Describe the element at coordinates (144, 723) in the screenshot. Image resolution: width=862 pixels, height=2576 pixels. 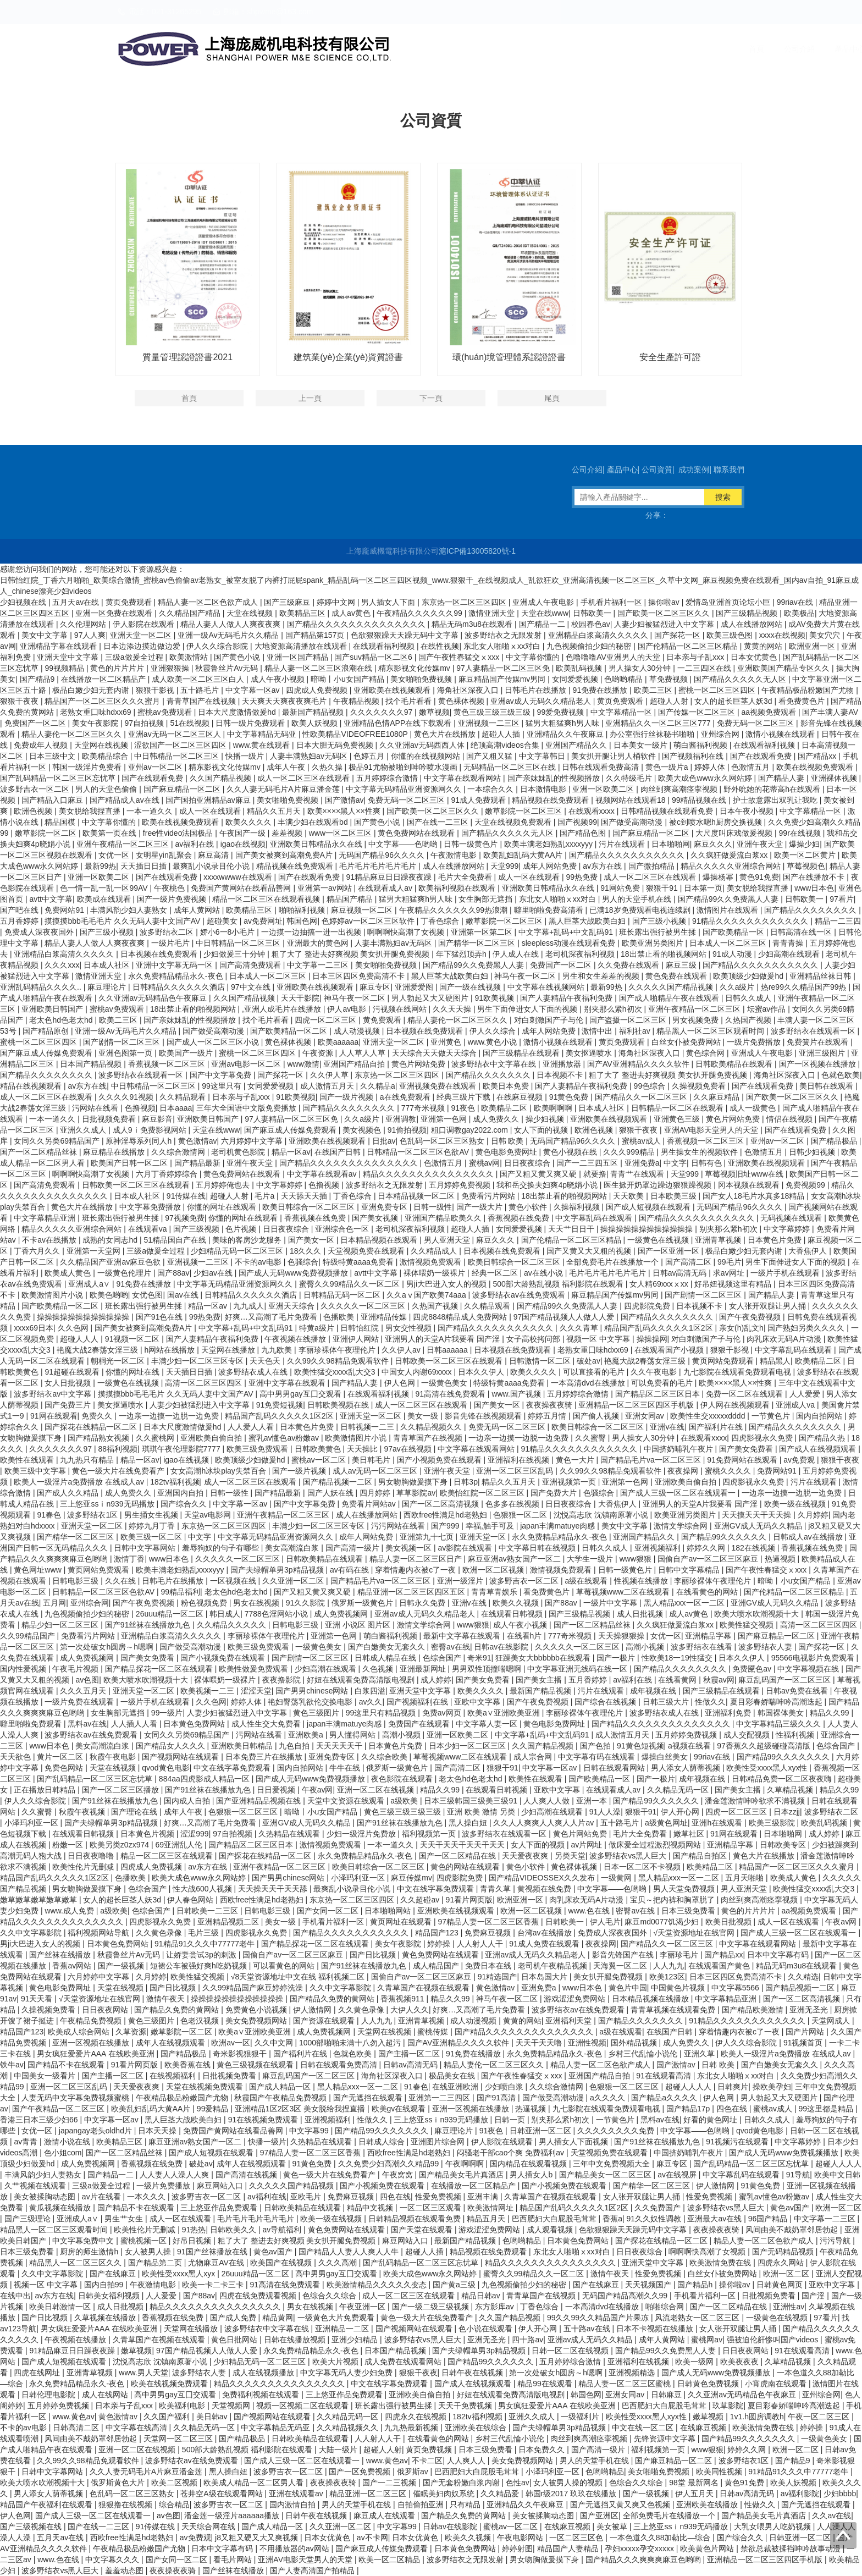
I see `97自拍视频` at that location.